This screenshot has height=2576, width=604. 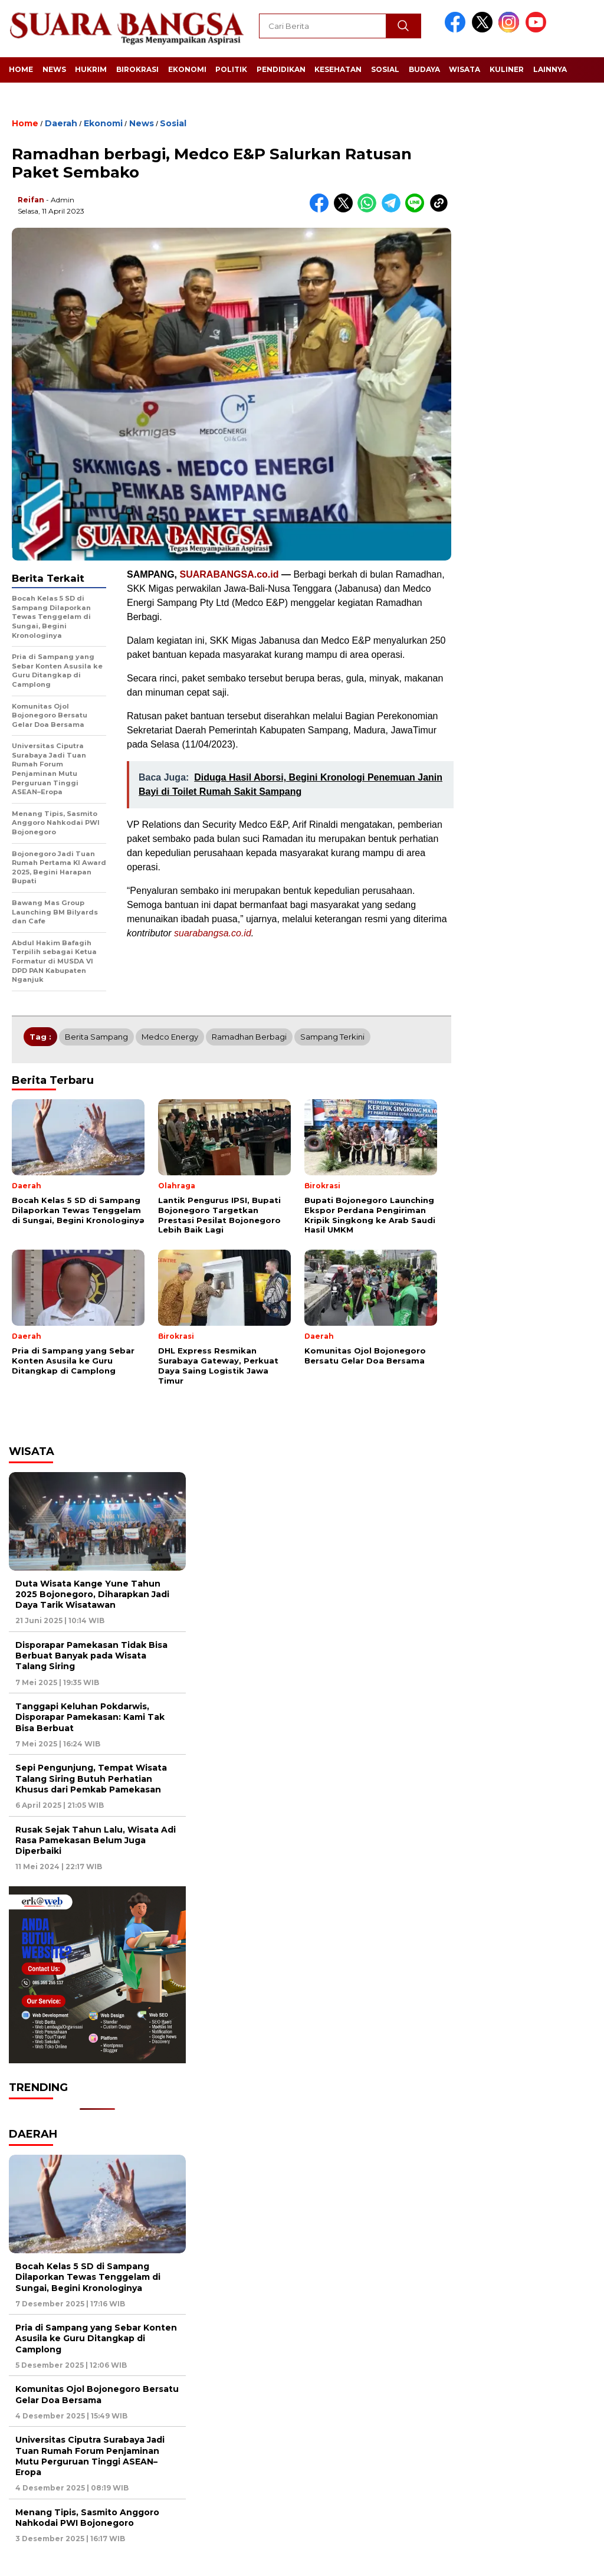 I want to click on Rusak Sejak Tahun Lalu, Wisata Adi Rasa Pamekasan Belum Juga Diperbaiki, so click(x=95, y=1840).